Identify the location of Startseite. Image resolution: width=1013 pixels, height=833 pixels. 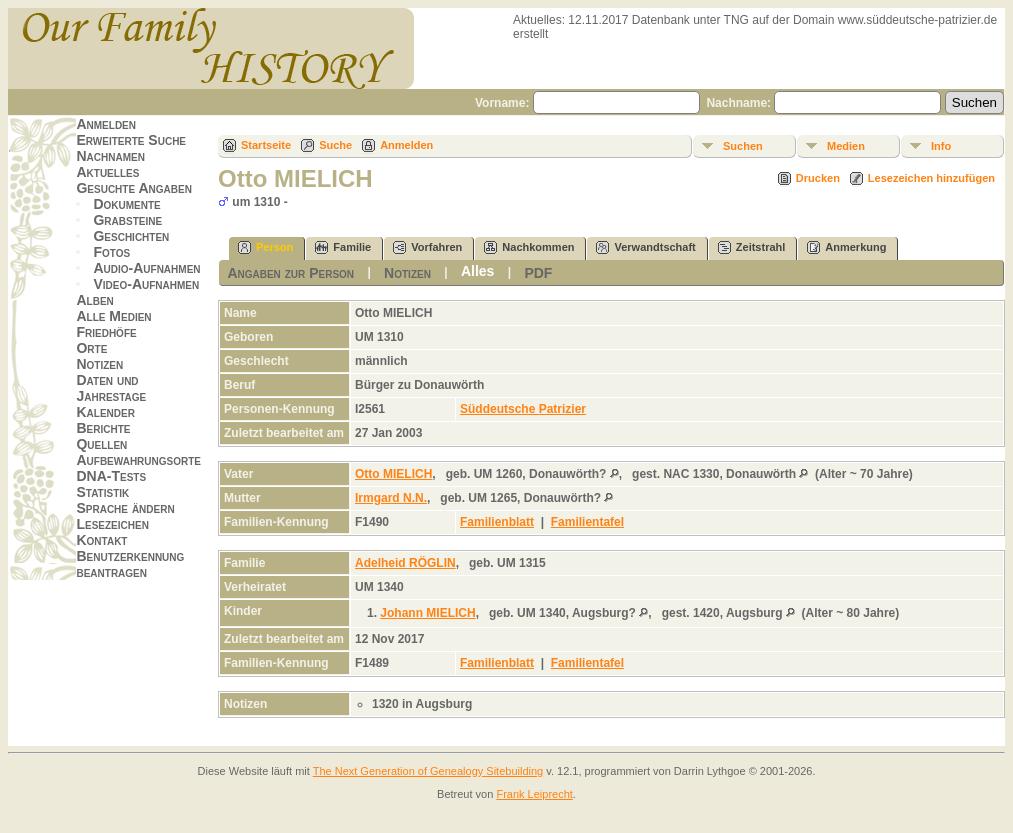
(266, 145).